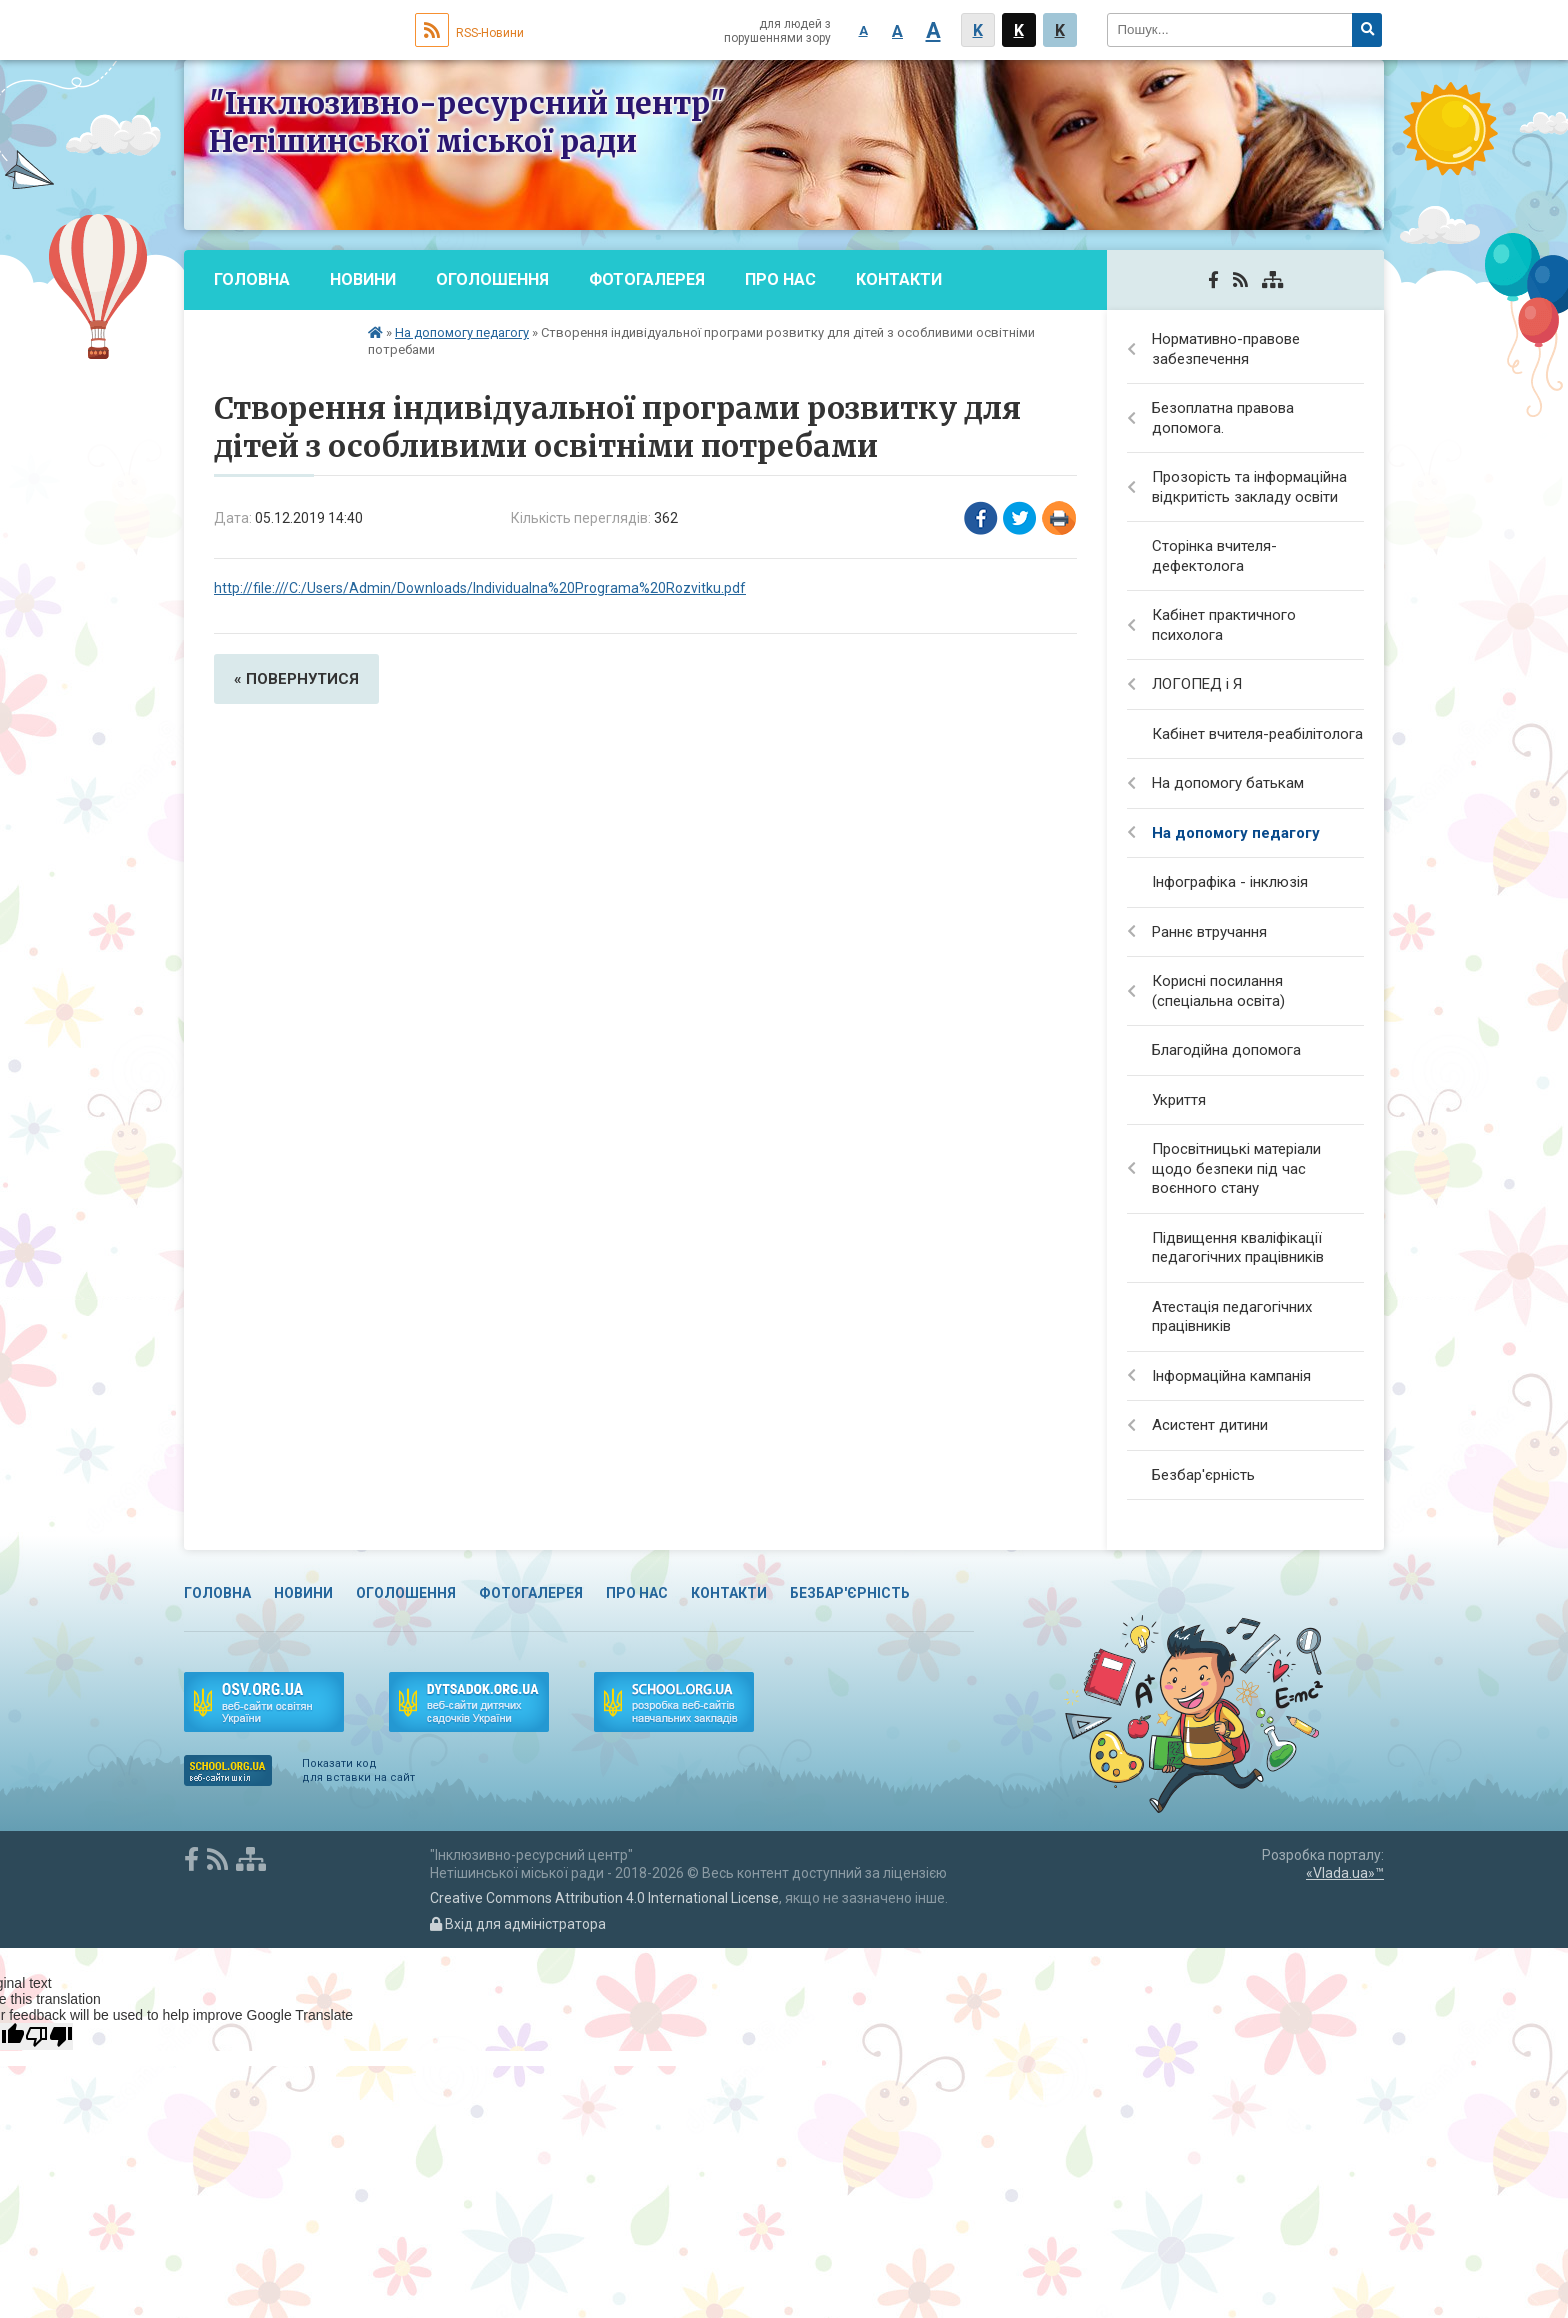 This screenshot has height=2318, width=1568. I want to click on На допомогу педагогу, so click(462, 332).